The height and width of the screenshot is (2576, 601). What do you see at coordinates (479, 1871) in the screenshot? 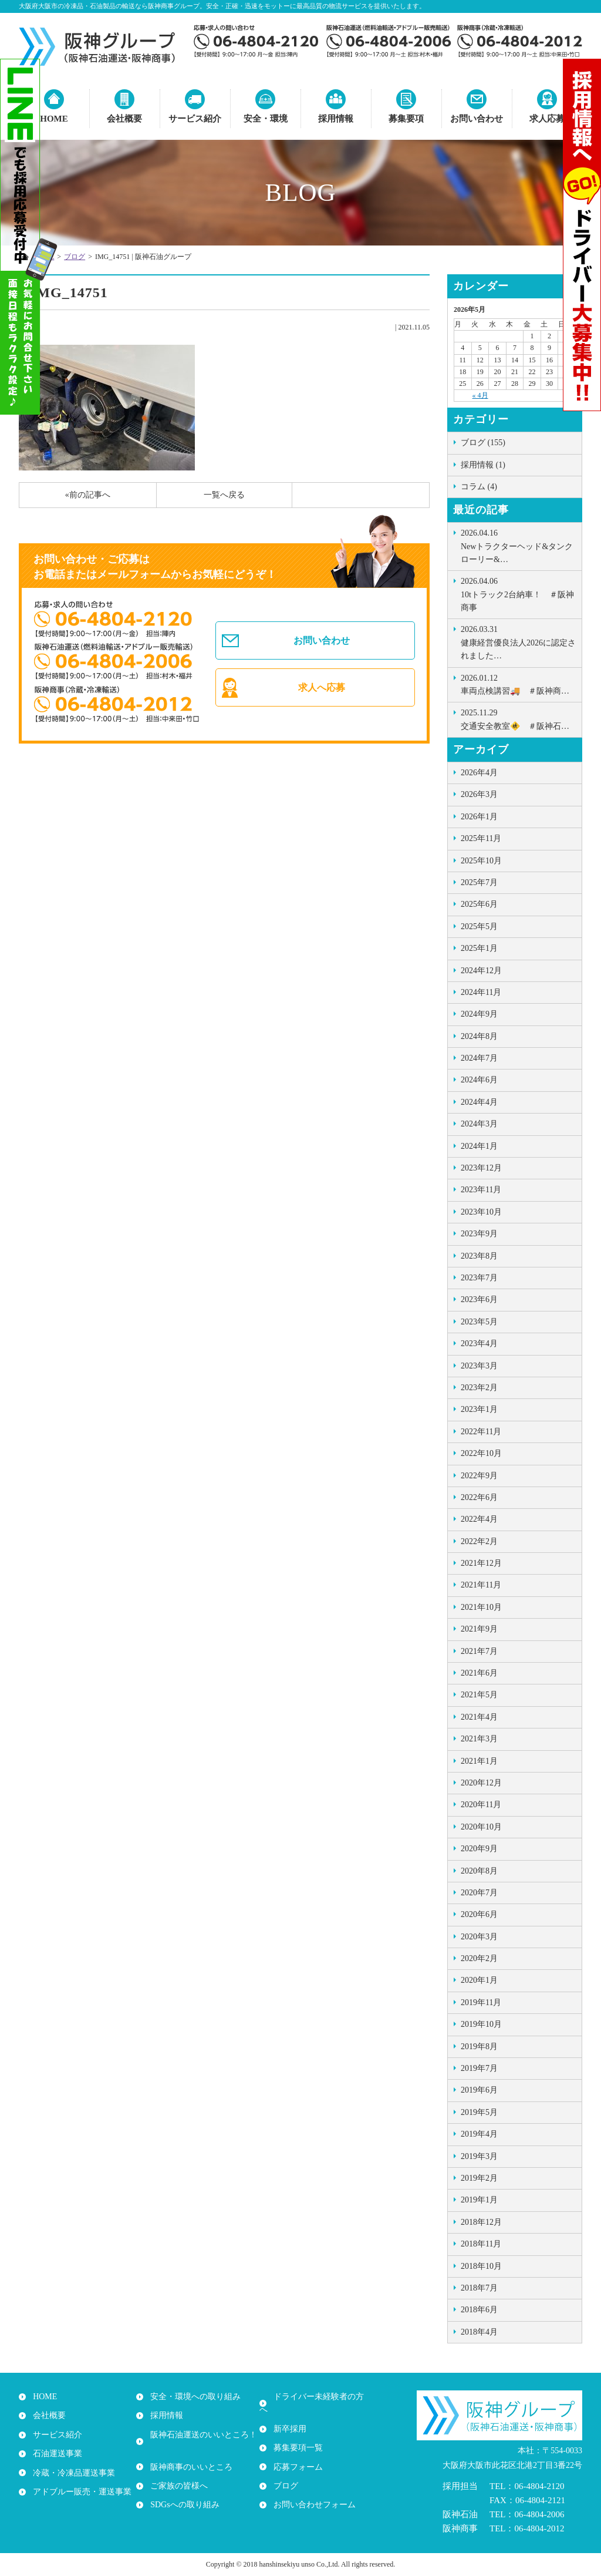
I see `2020年8月` at bounding box center [479, 1871].